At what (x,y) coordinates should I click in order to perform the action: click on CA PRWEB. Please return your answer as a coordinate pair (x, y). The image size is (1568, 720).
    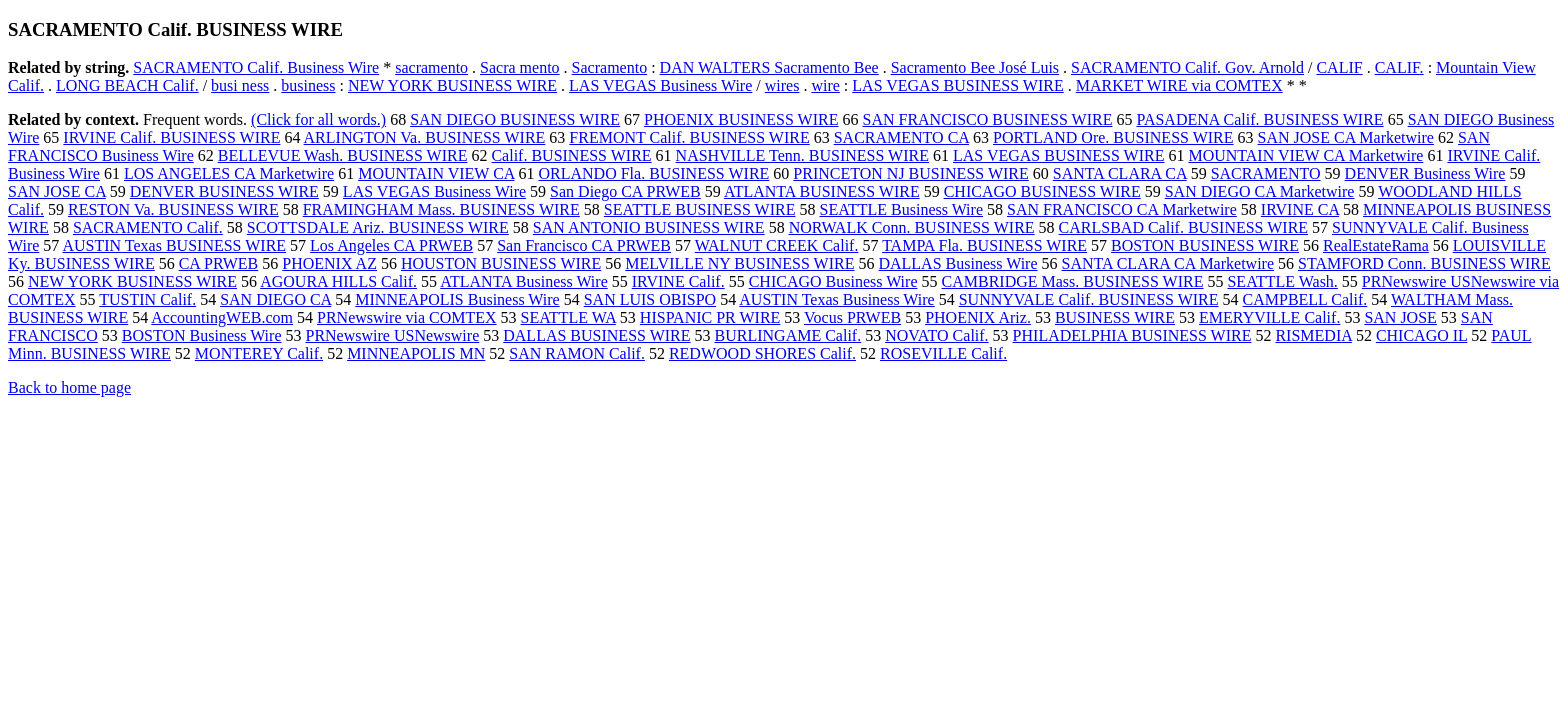
    Looking at the image, I should click on (219, 263).